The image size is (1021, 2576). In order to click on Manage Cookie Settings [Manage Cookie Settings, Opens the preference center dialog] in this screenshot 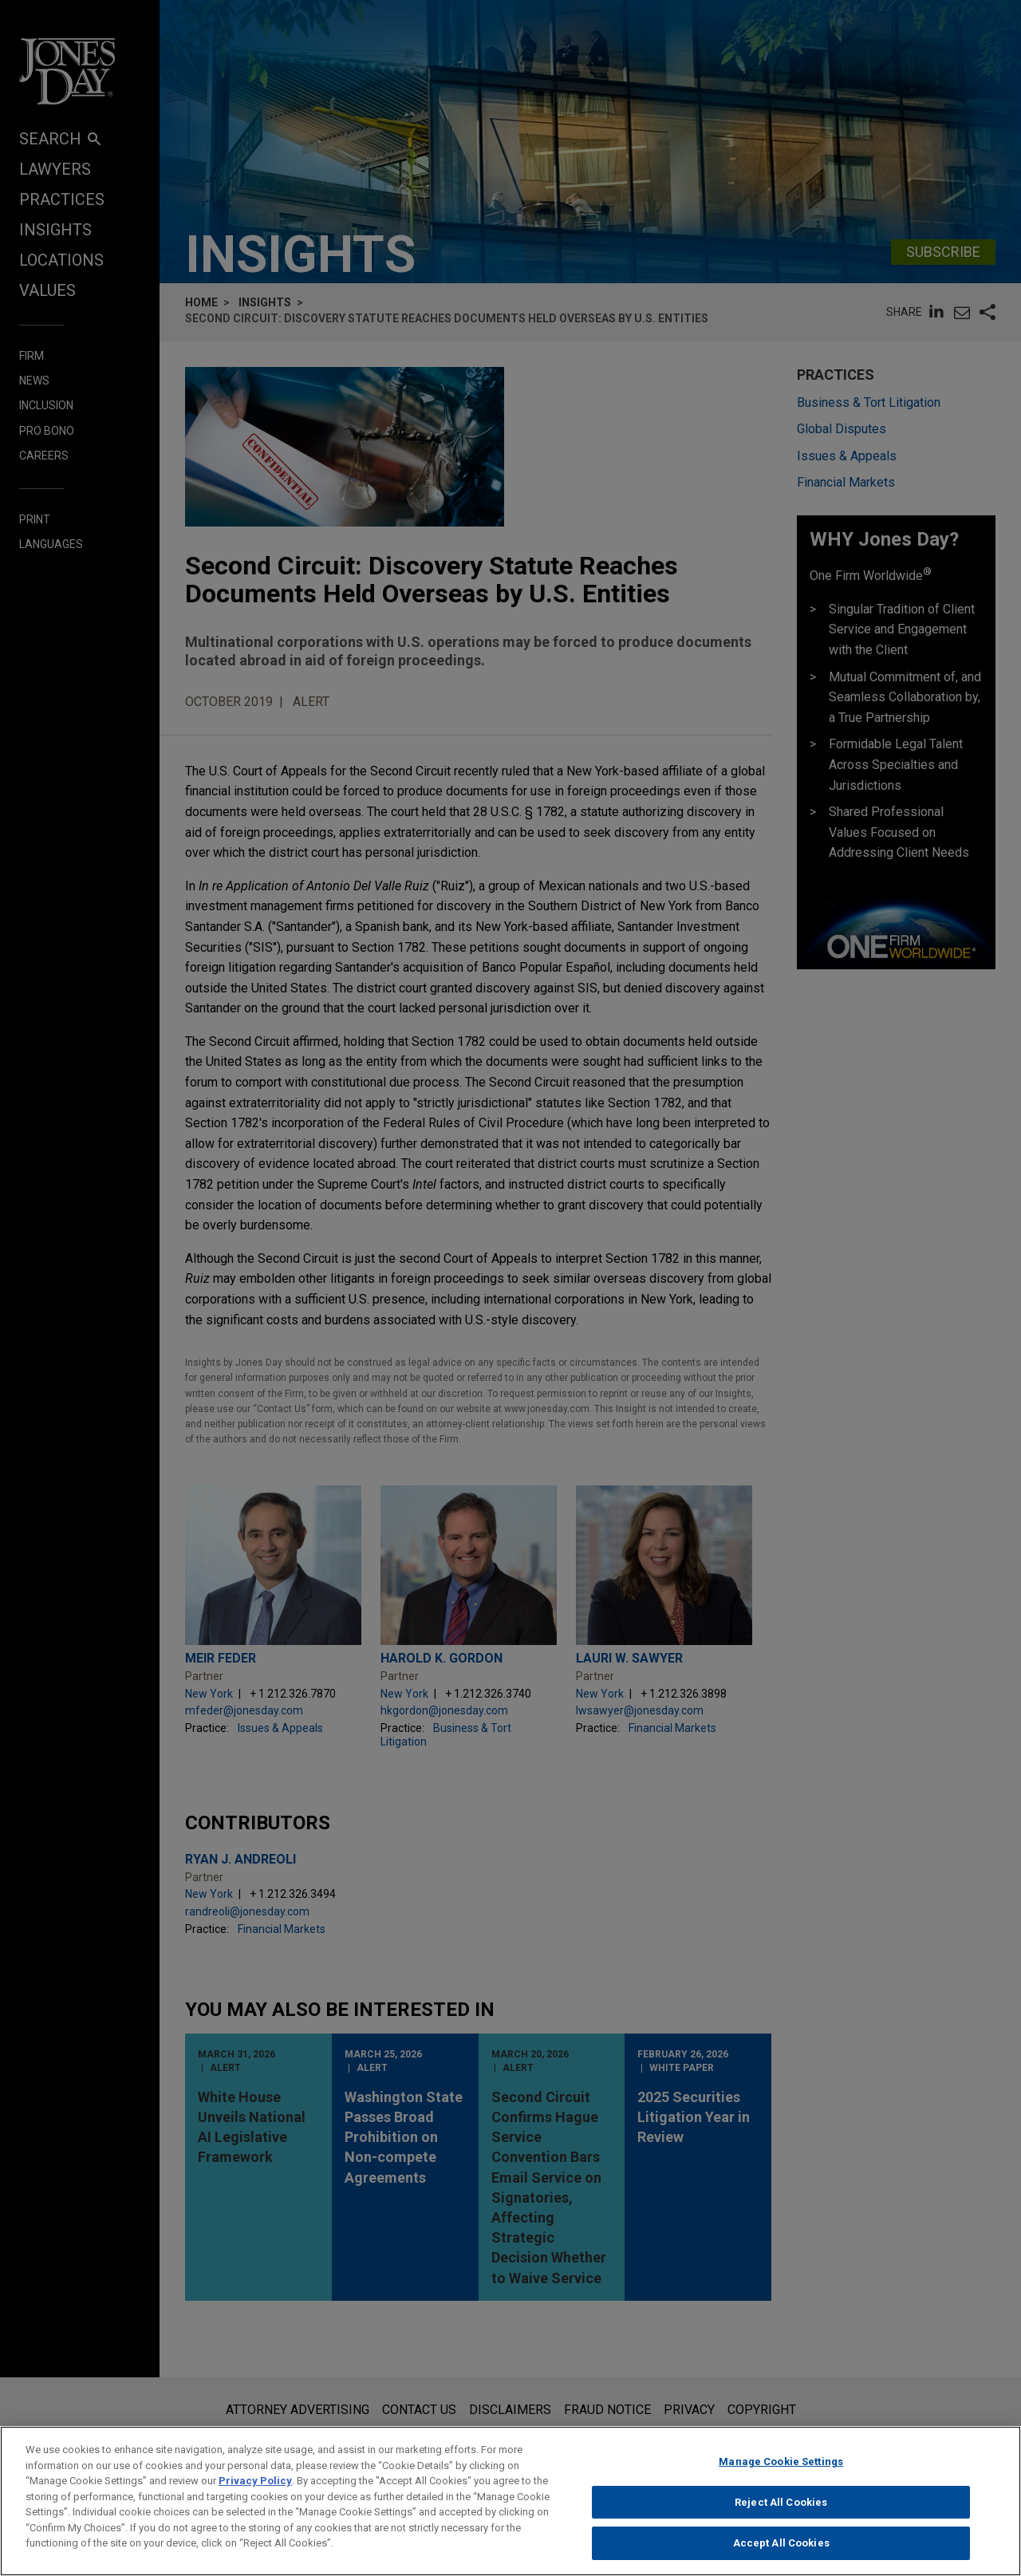, I will do `click(781, 2468)`.